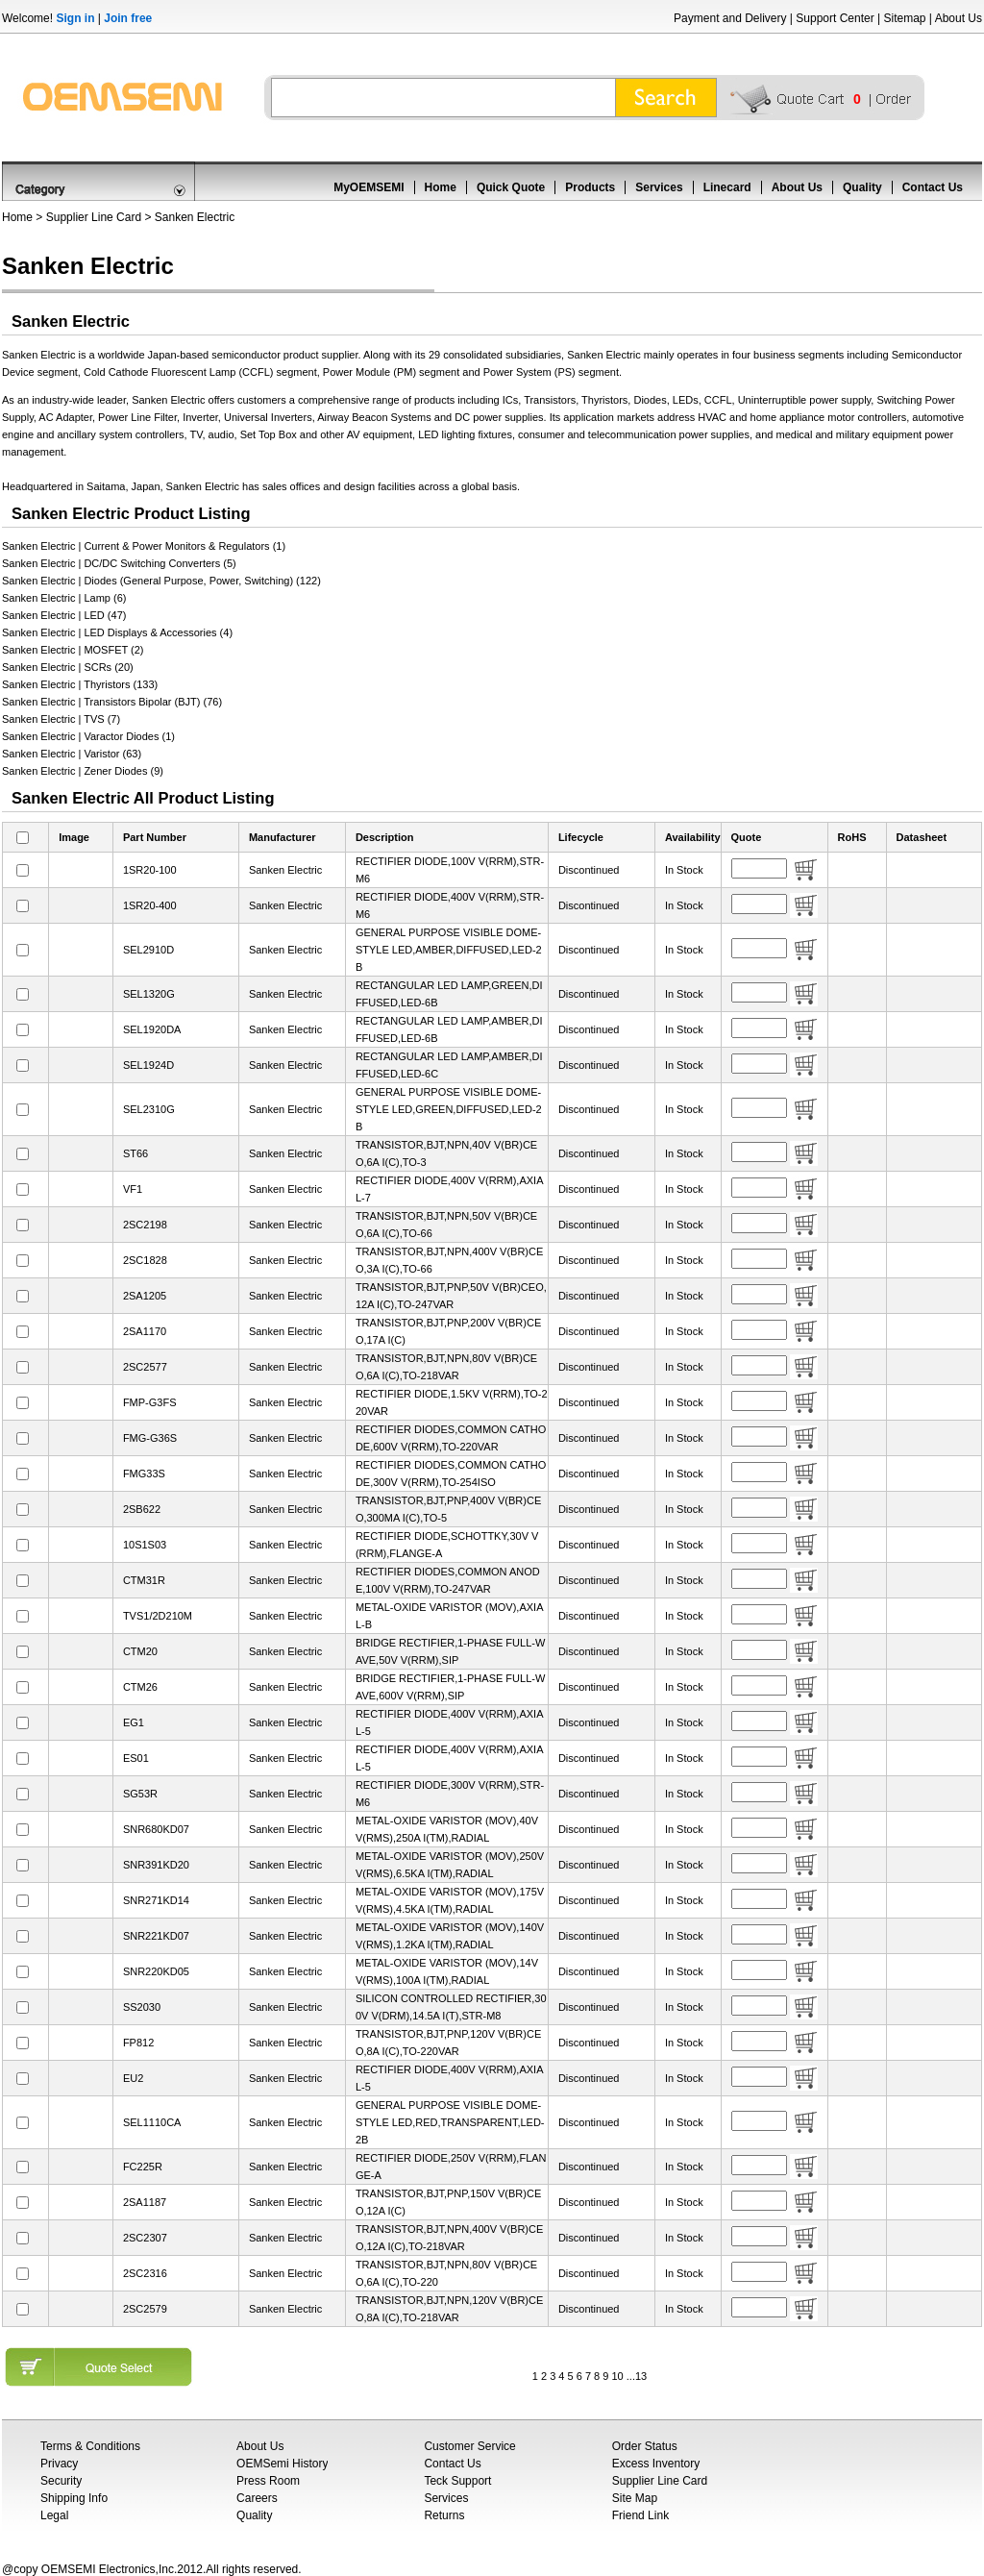 The image size is (984, 2576). Describe the element at coordinates (140, 1793) in the screenshot. I see `SG53R` at that location.